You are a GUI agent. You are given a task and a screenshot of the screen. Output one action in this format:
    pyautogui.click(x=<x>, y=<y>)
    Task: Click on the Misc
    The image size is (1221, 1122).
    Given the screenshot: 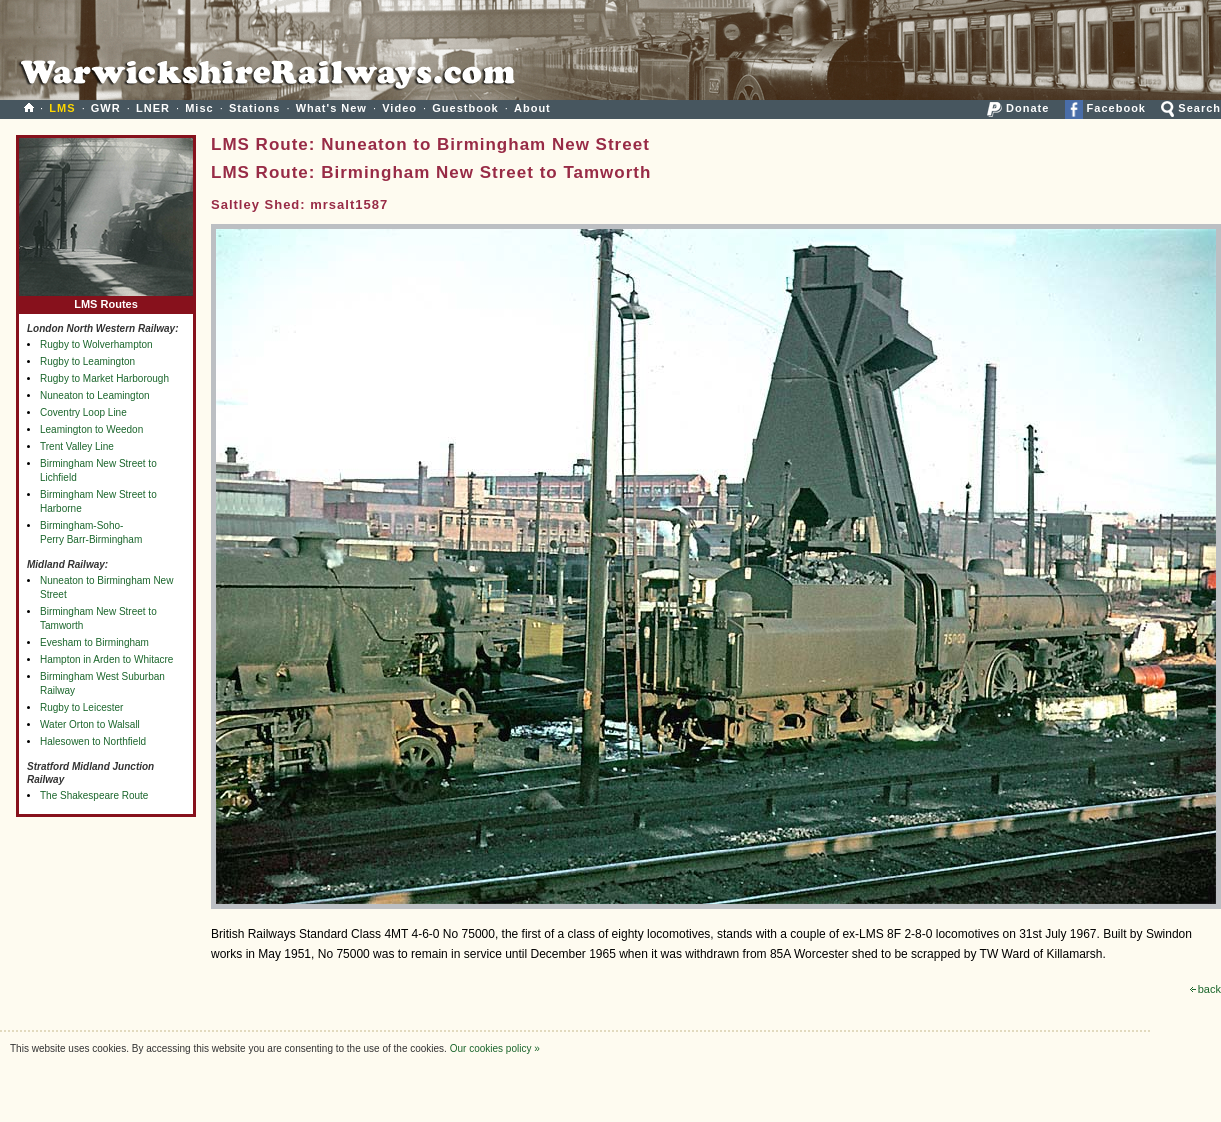 What is the action you would take?
    pyautogui.click(x=199, y=108)
    